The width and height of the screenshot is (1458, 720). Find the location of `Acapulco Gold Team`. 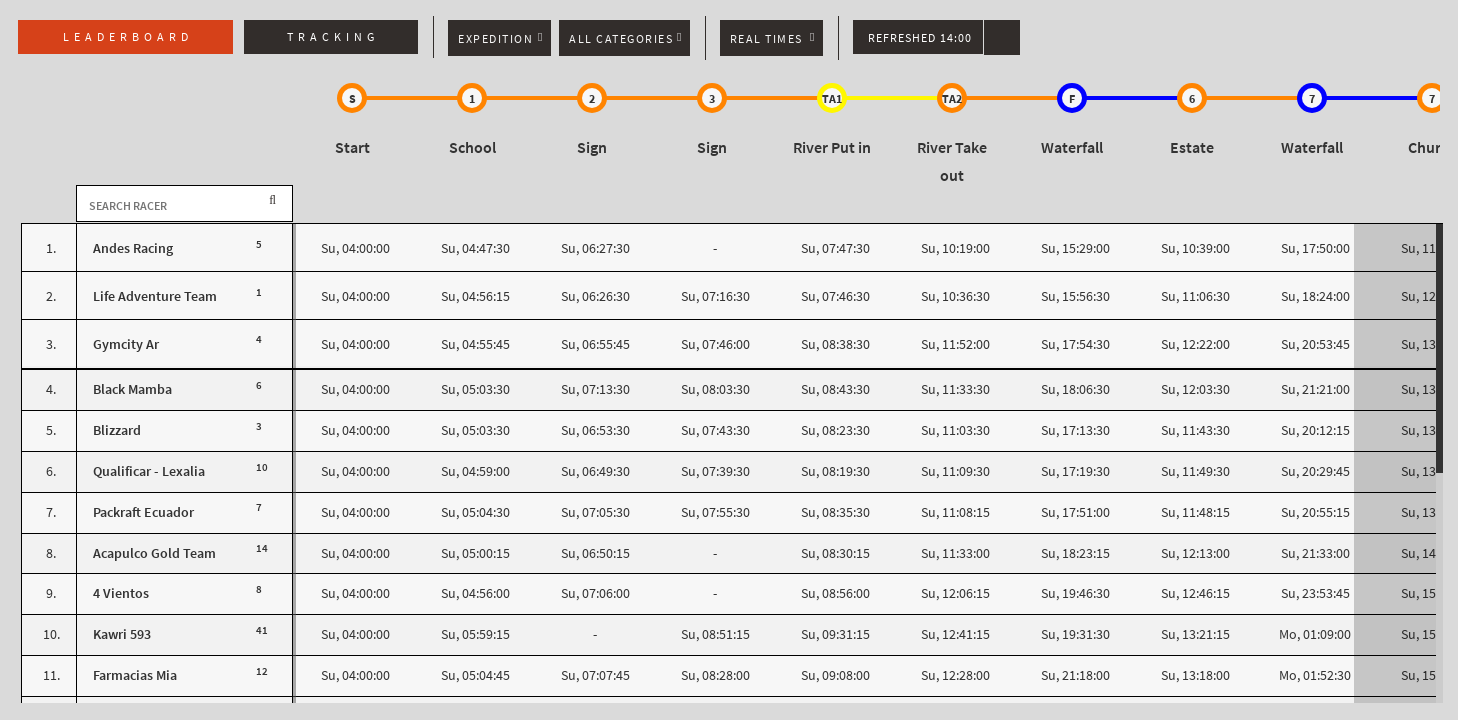

Acapulco Gold Team is located at coordinates (154, 553).